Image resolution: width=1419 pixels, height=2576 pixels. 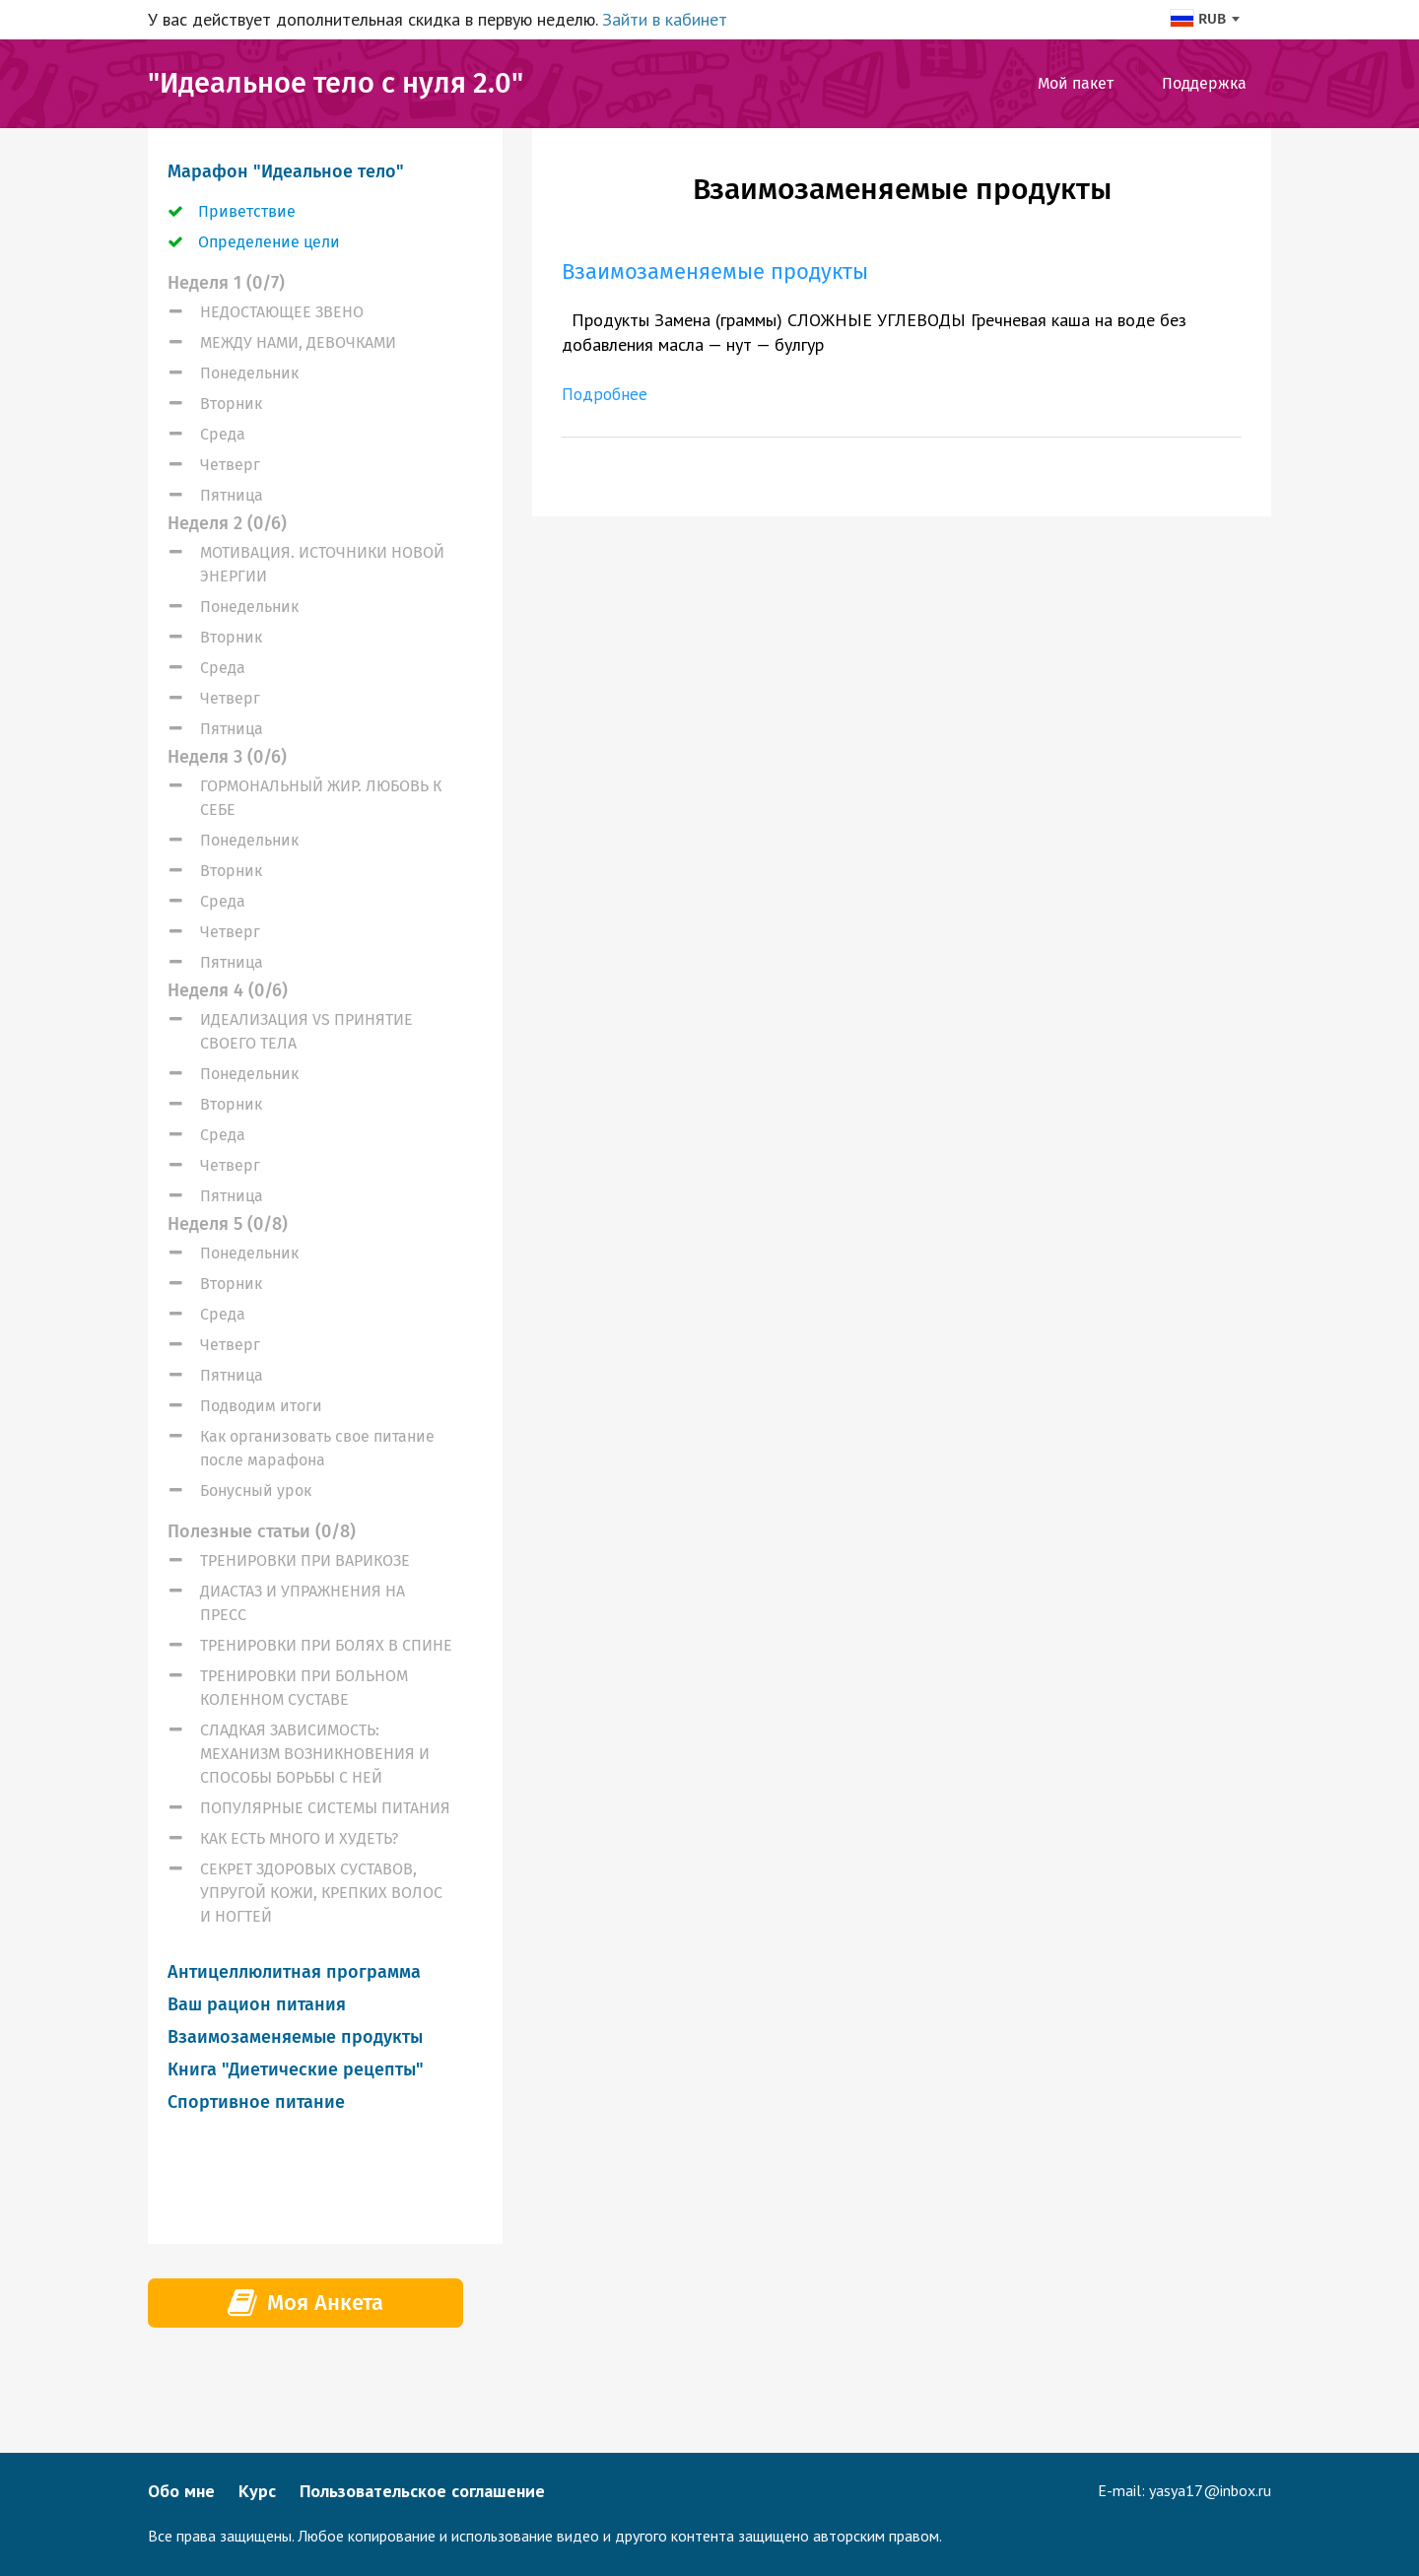 What do you see at coordinates (302, 1603) in the screenshot?
I see `ДИАСТАЗ И УПРАЖНЕНИЯ НА ПРЕСС` at bounding box center [302, 1603].